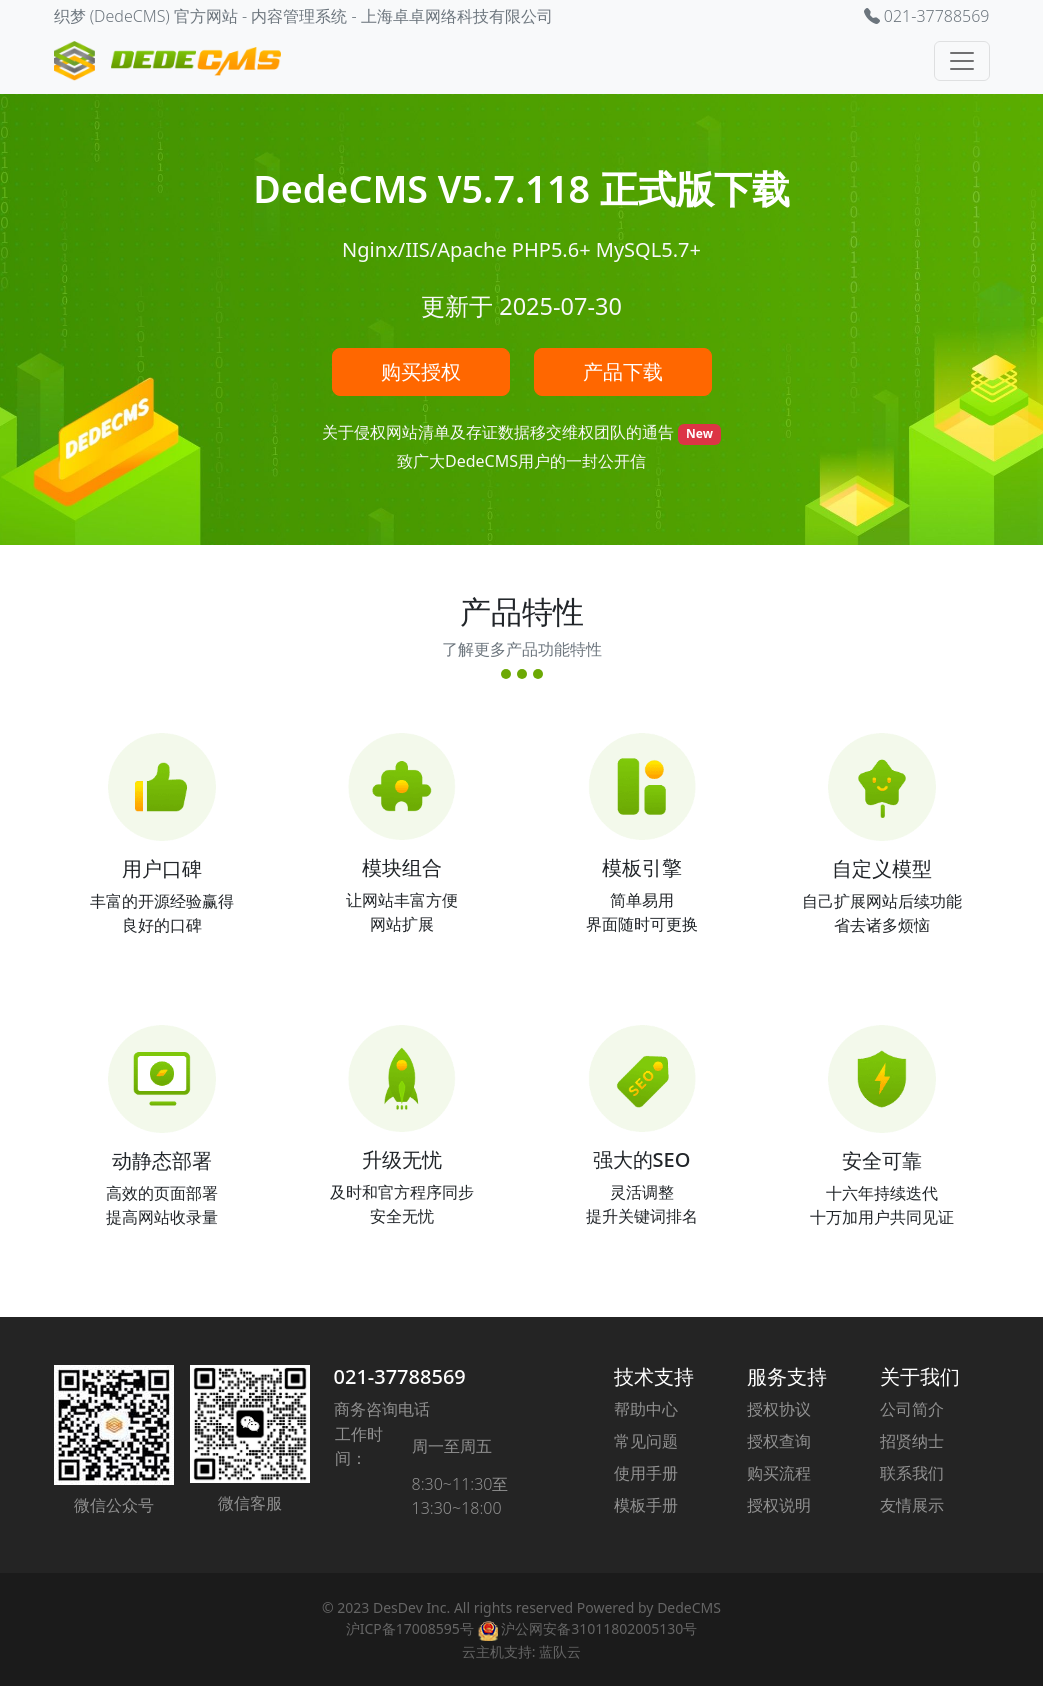 Image resolution: width=1043 pixels, height=1686 pixels. What do you see at coordinates (779, 1441) in the screenshot?
I see `授权查询` at bounding box center [779, 1441].